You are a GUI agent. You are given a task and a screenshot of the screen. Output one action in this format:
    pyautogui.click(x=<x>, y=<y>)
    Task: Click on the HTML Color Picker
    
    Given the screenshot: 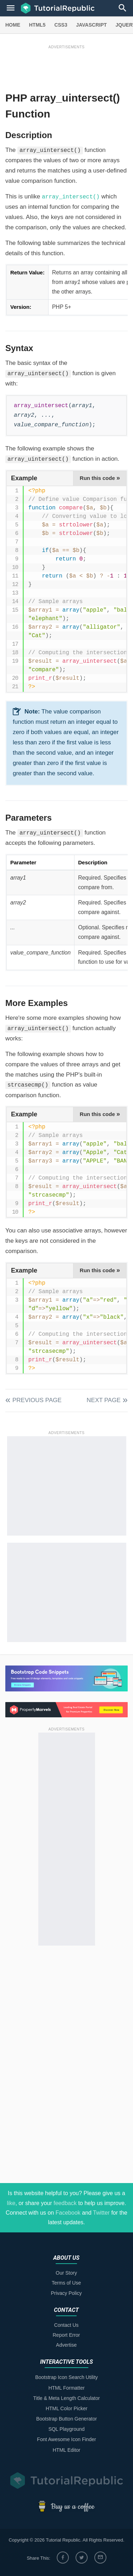 What is the action you would take?
    pyautogui.click(x=67, y=2408)
    